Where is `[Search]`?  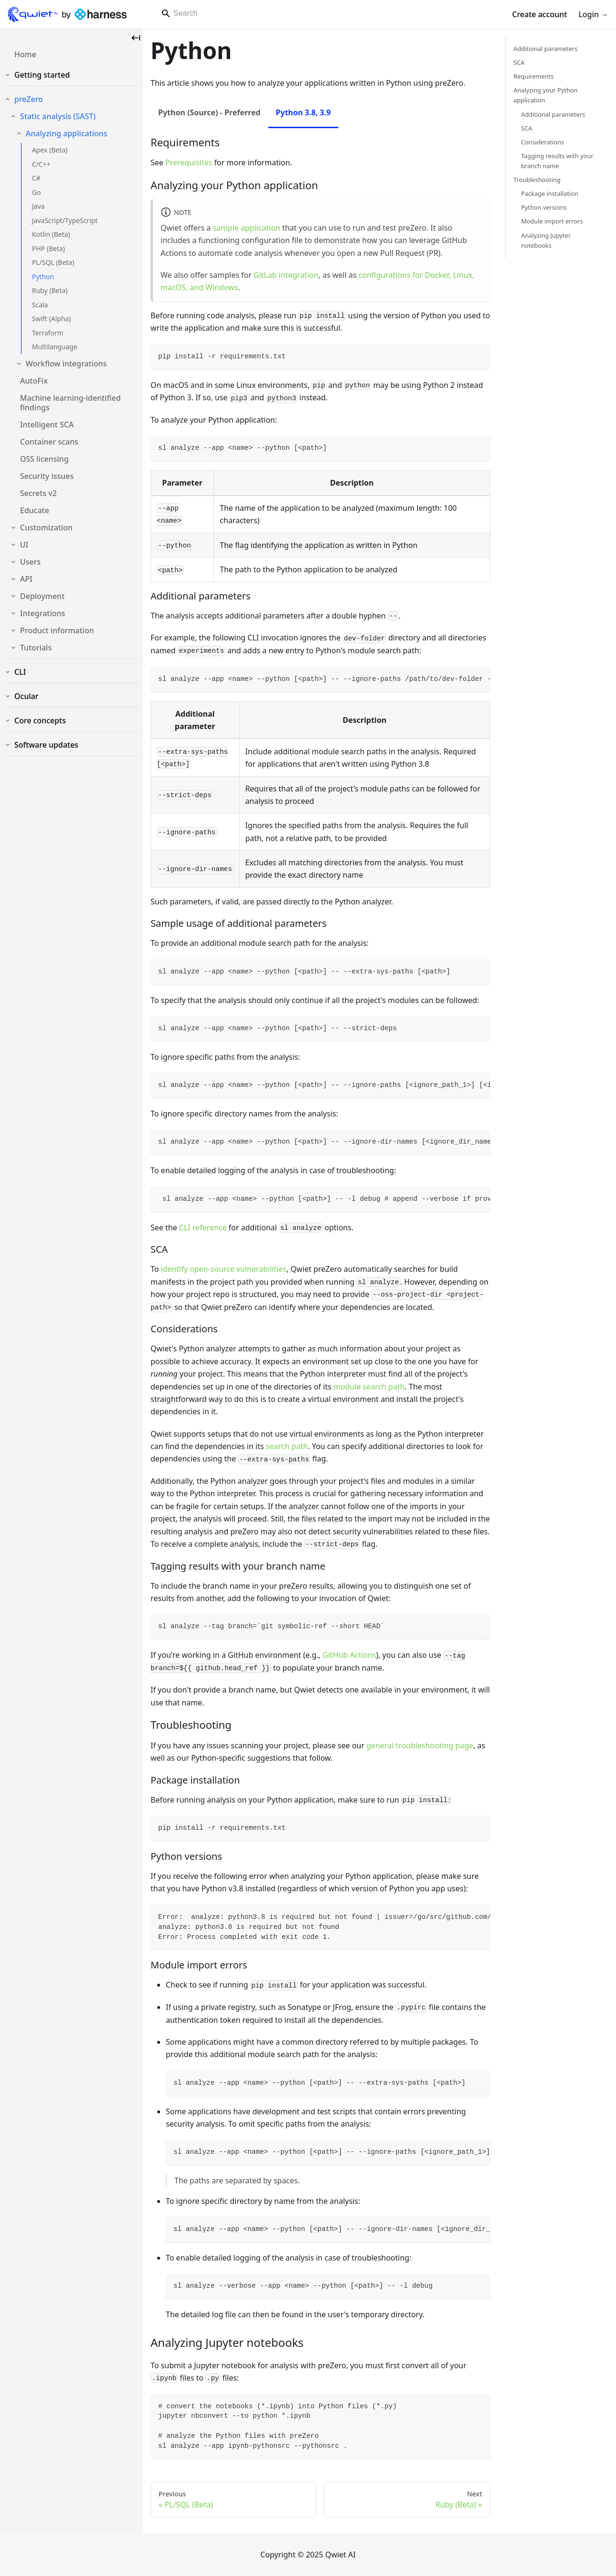
[Search] is located at coordinates (289, 13).